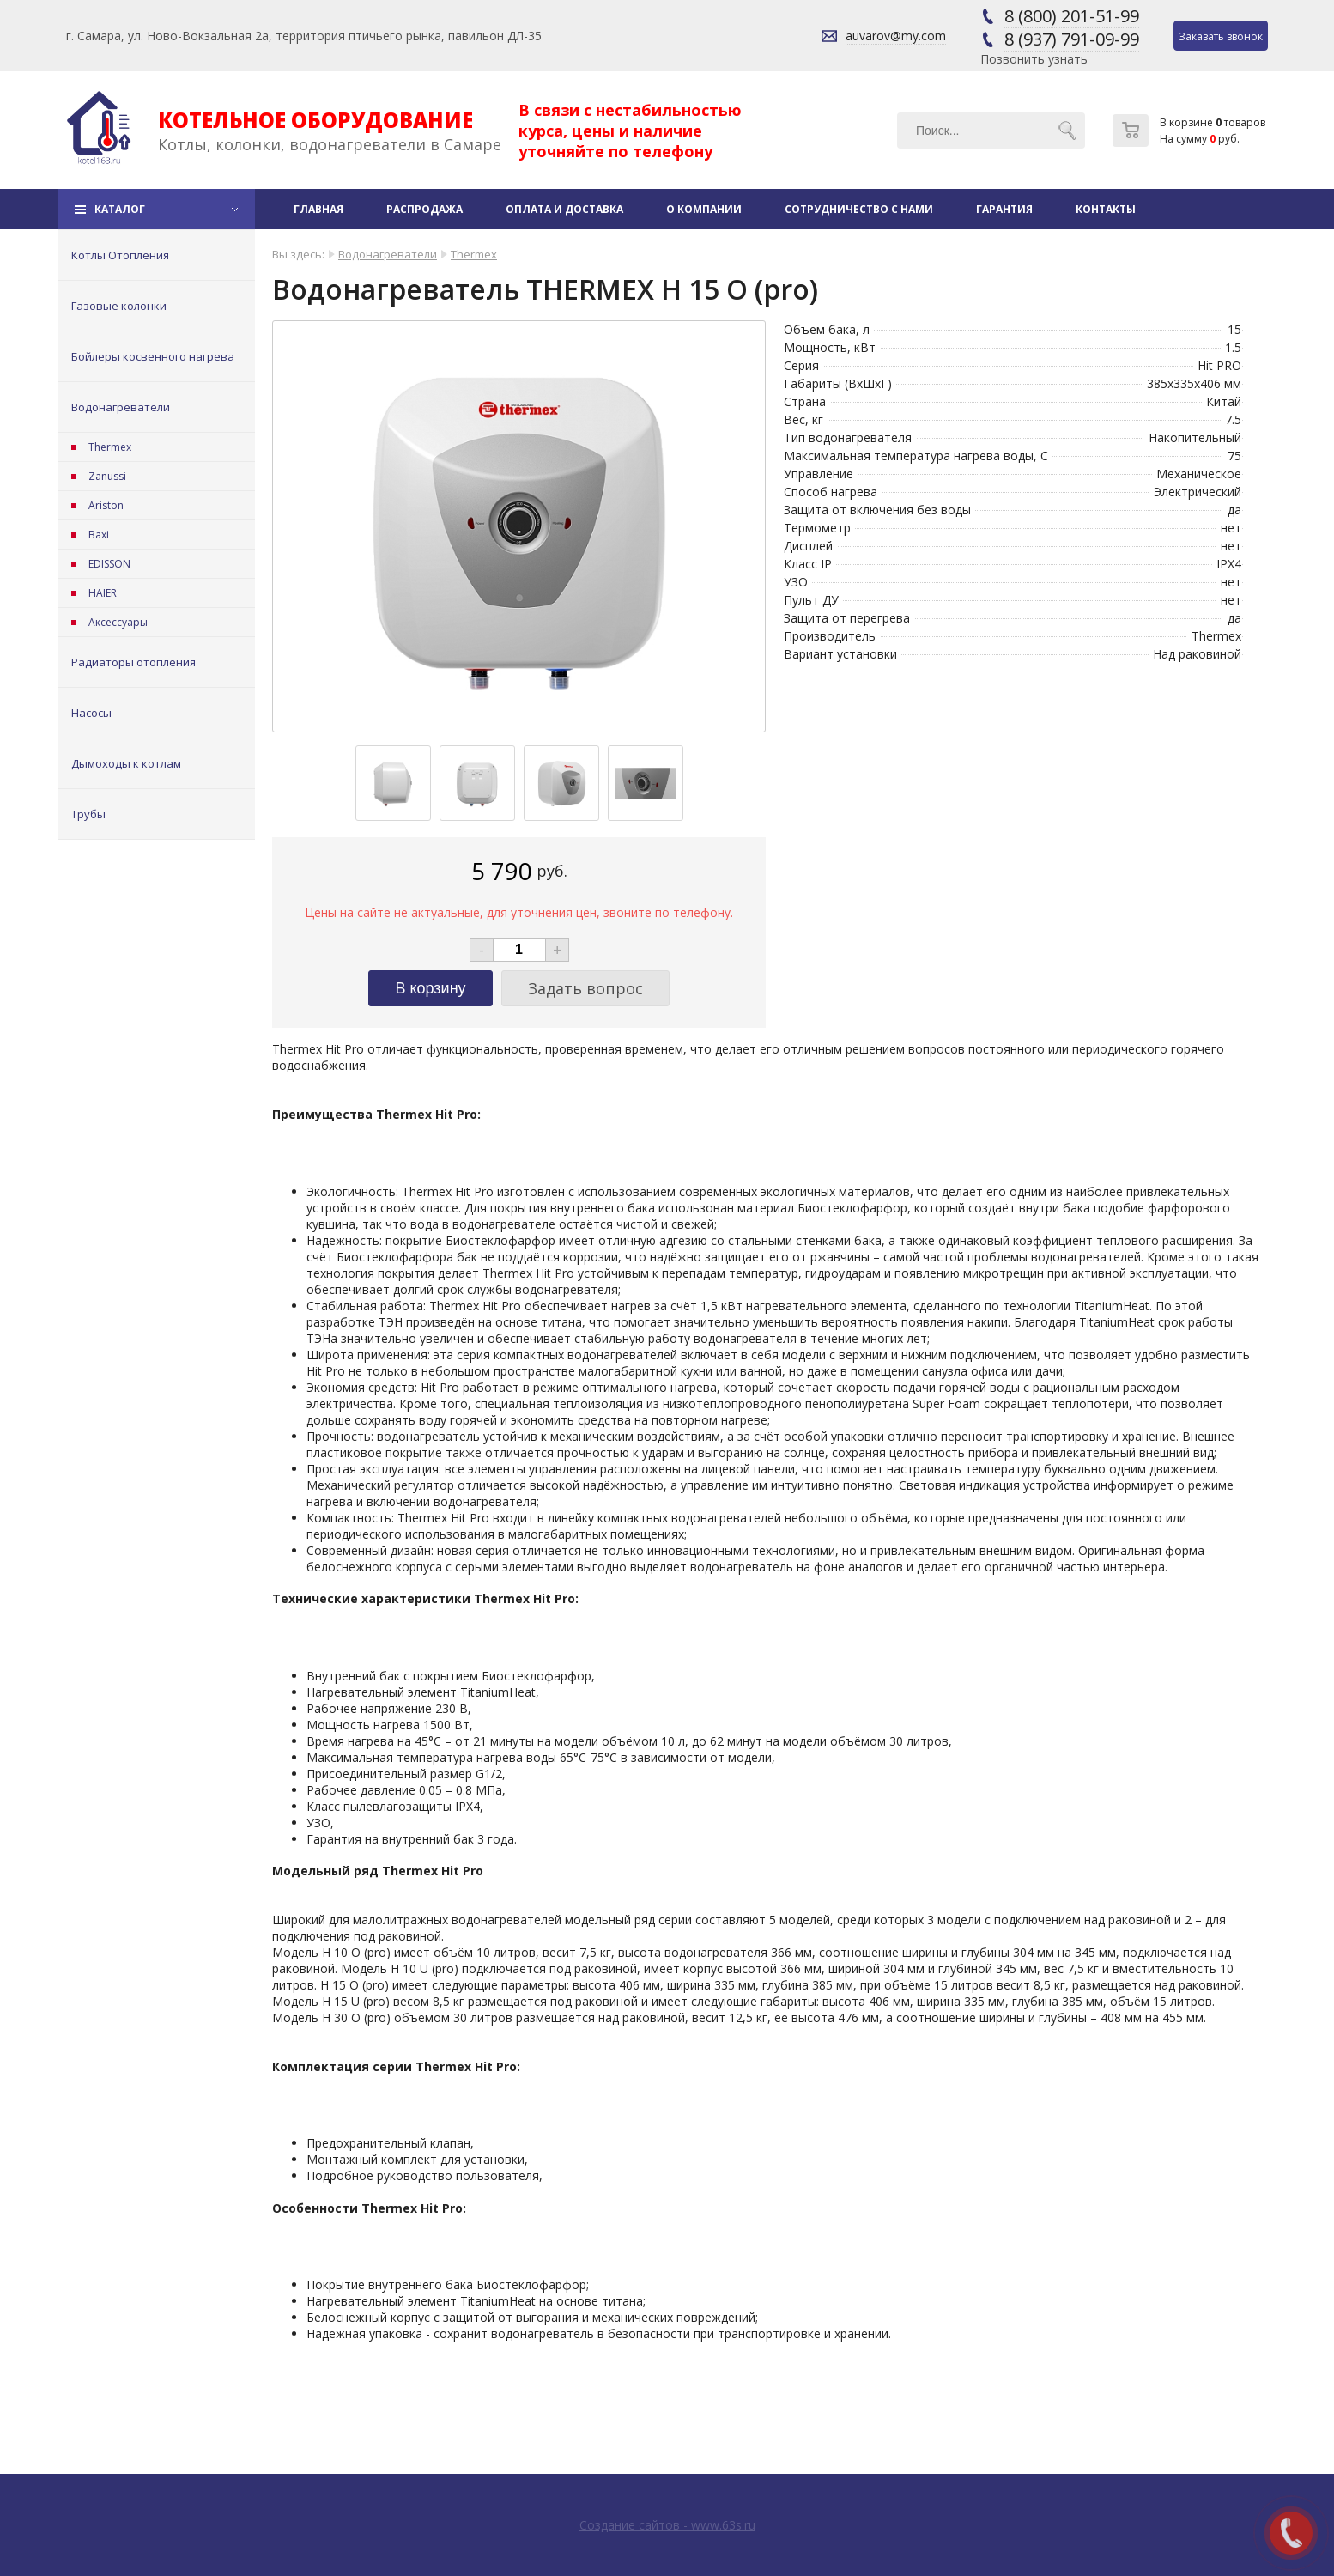 The image size is (1334, 2576). I want to click on Оплата и доставка, so click(564, 209).